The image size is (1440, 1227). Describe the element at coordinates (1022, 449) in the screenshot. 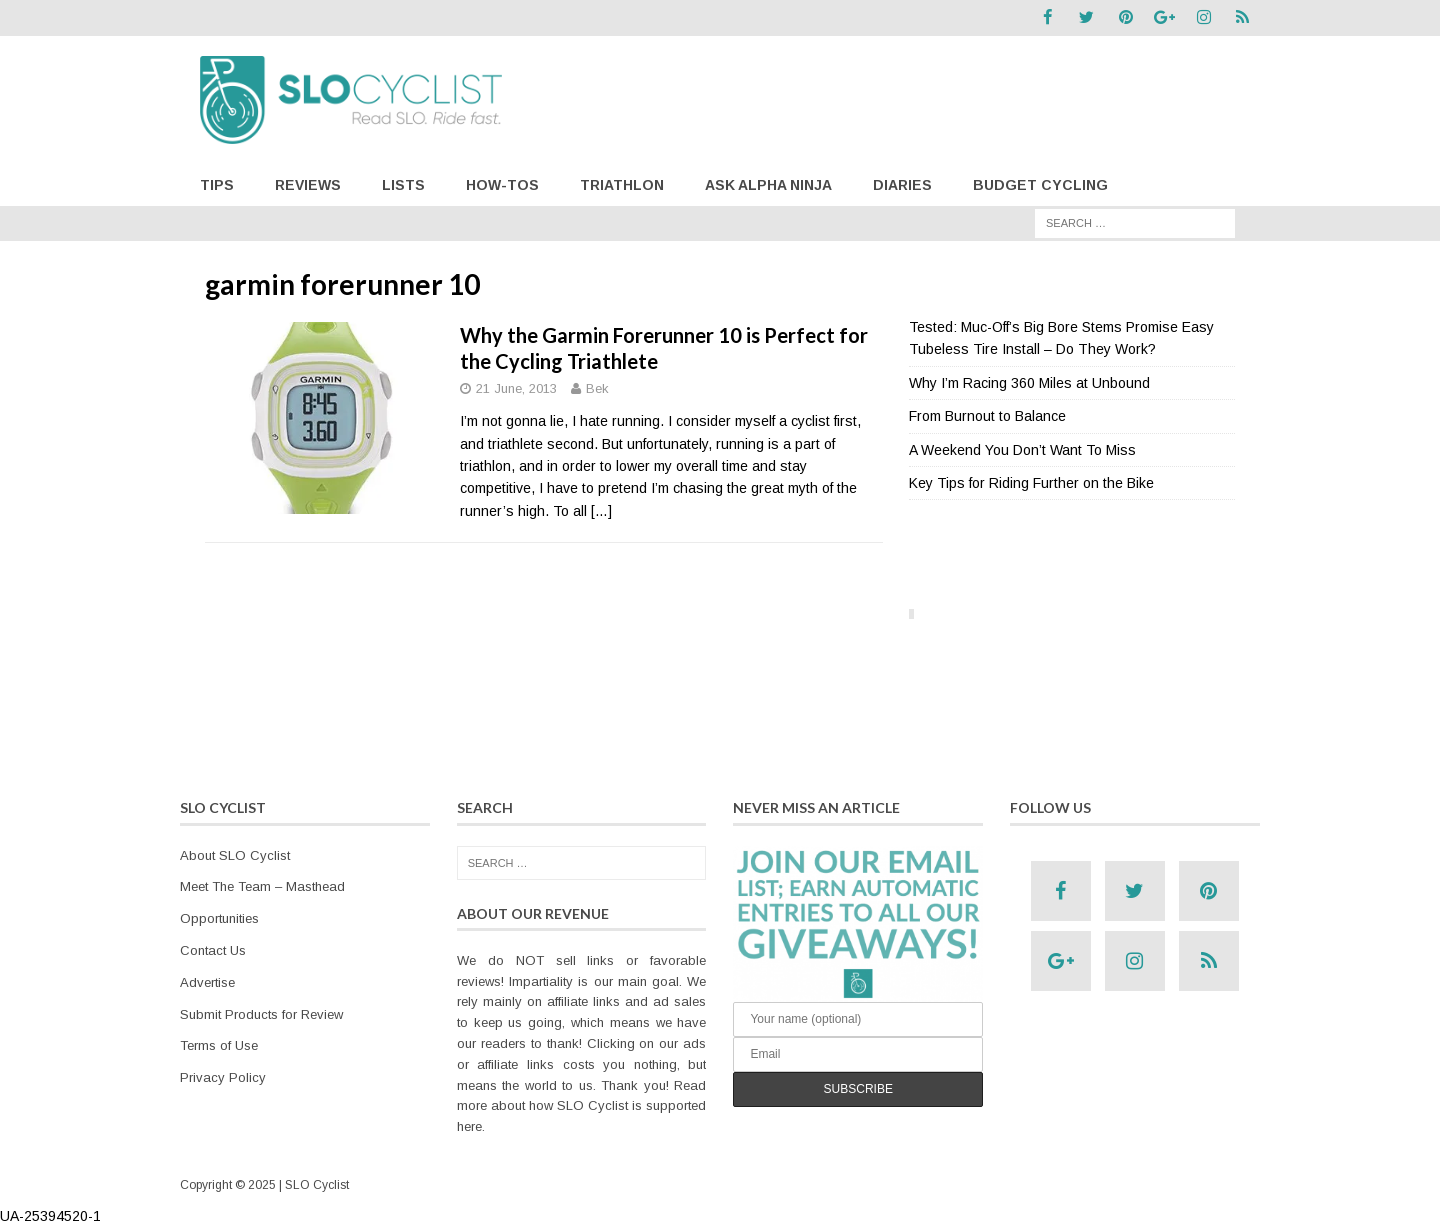

I see `A Weekend You Don’t Want To Miss` at that location.